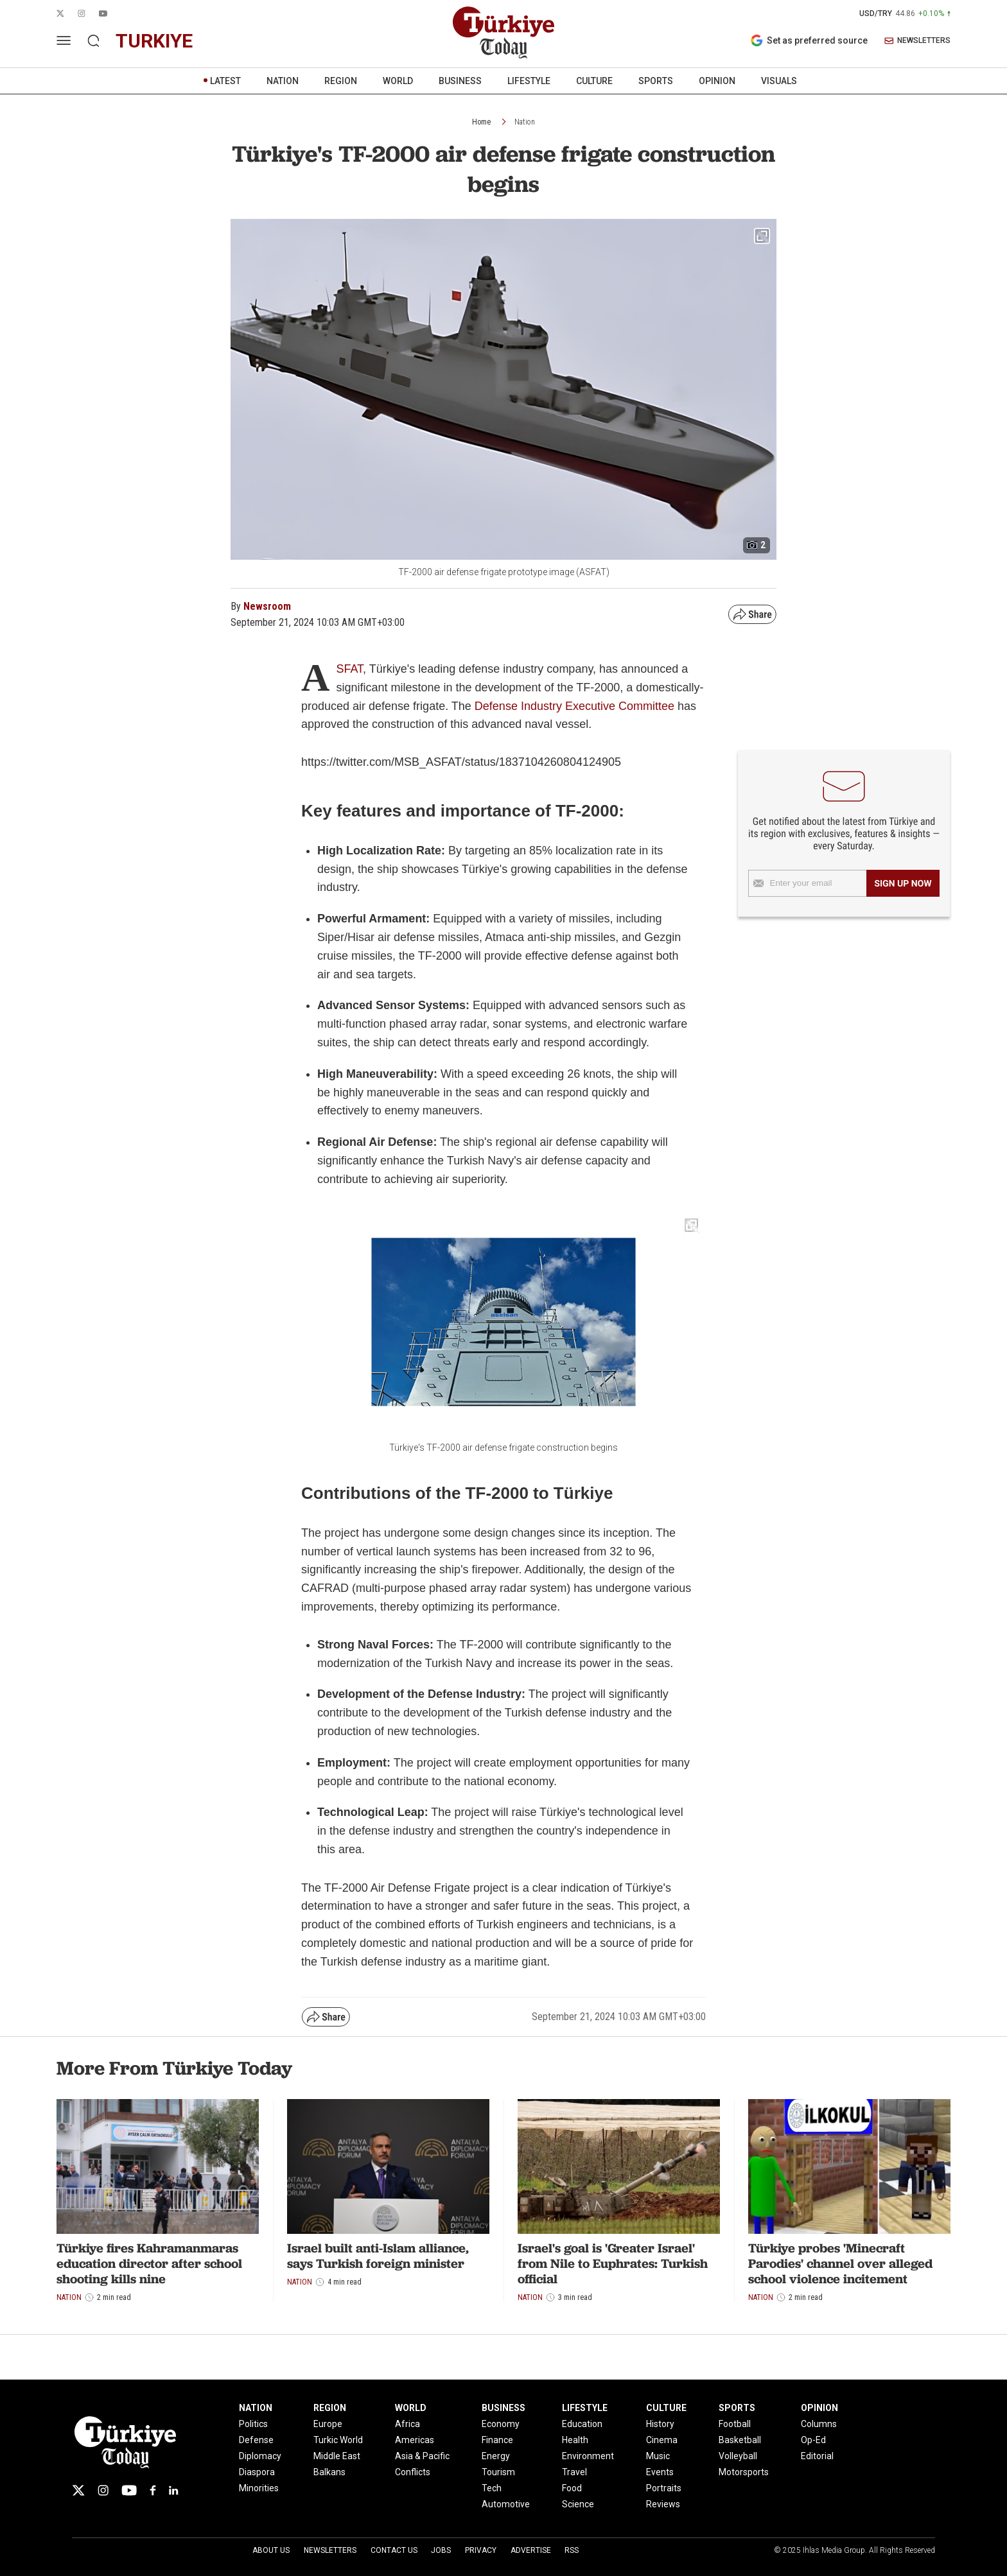 The height and width of the screenshot is (2576, 1007). Describe the element at coordinates (660, 2424) in the screenshot. I see `History` at that location.